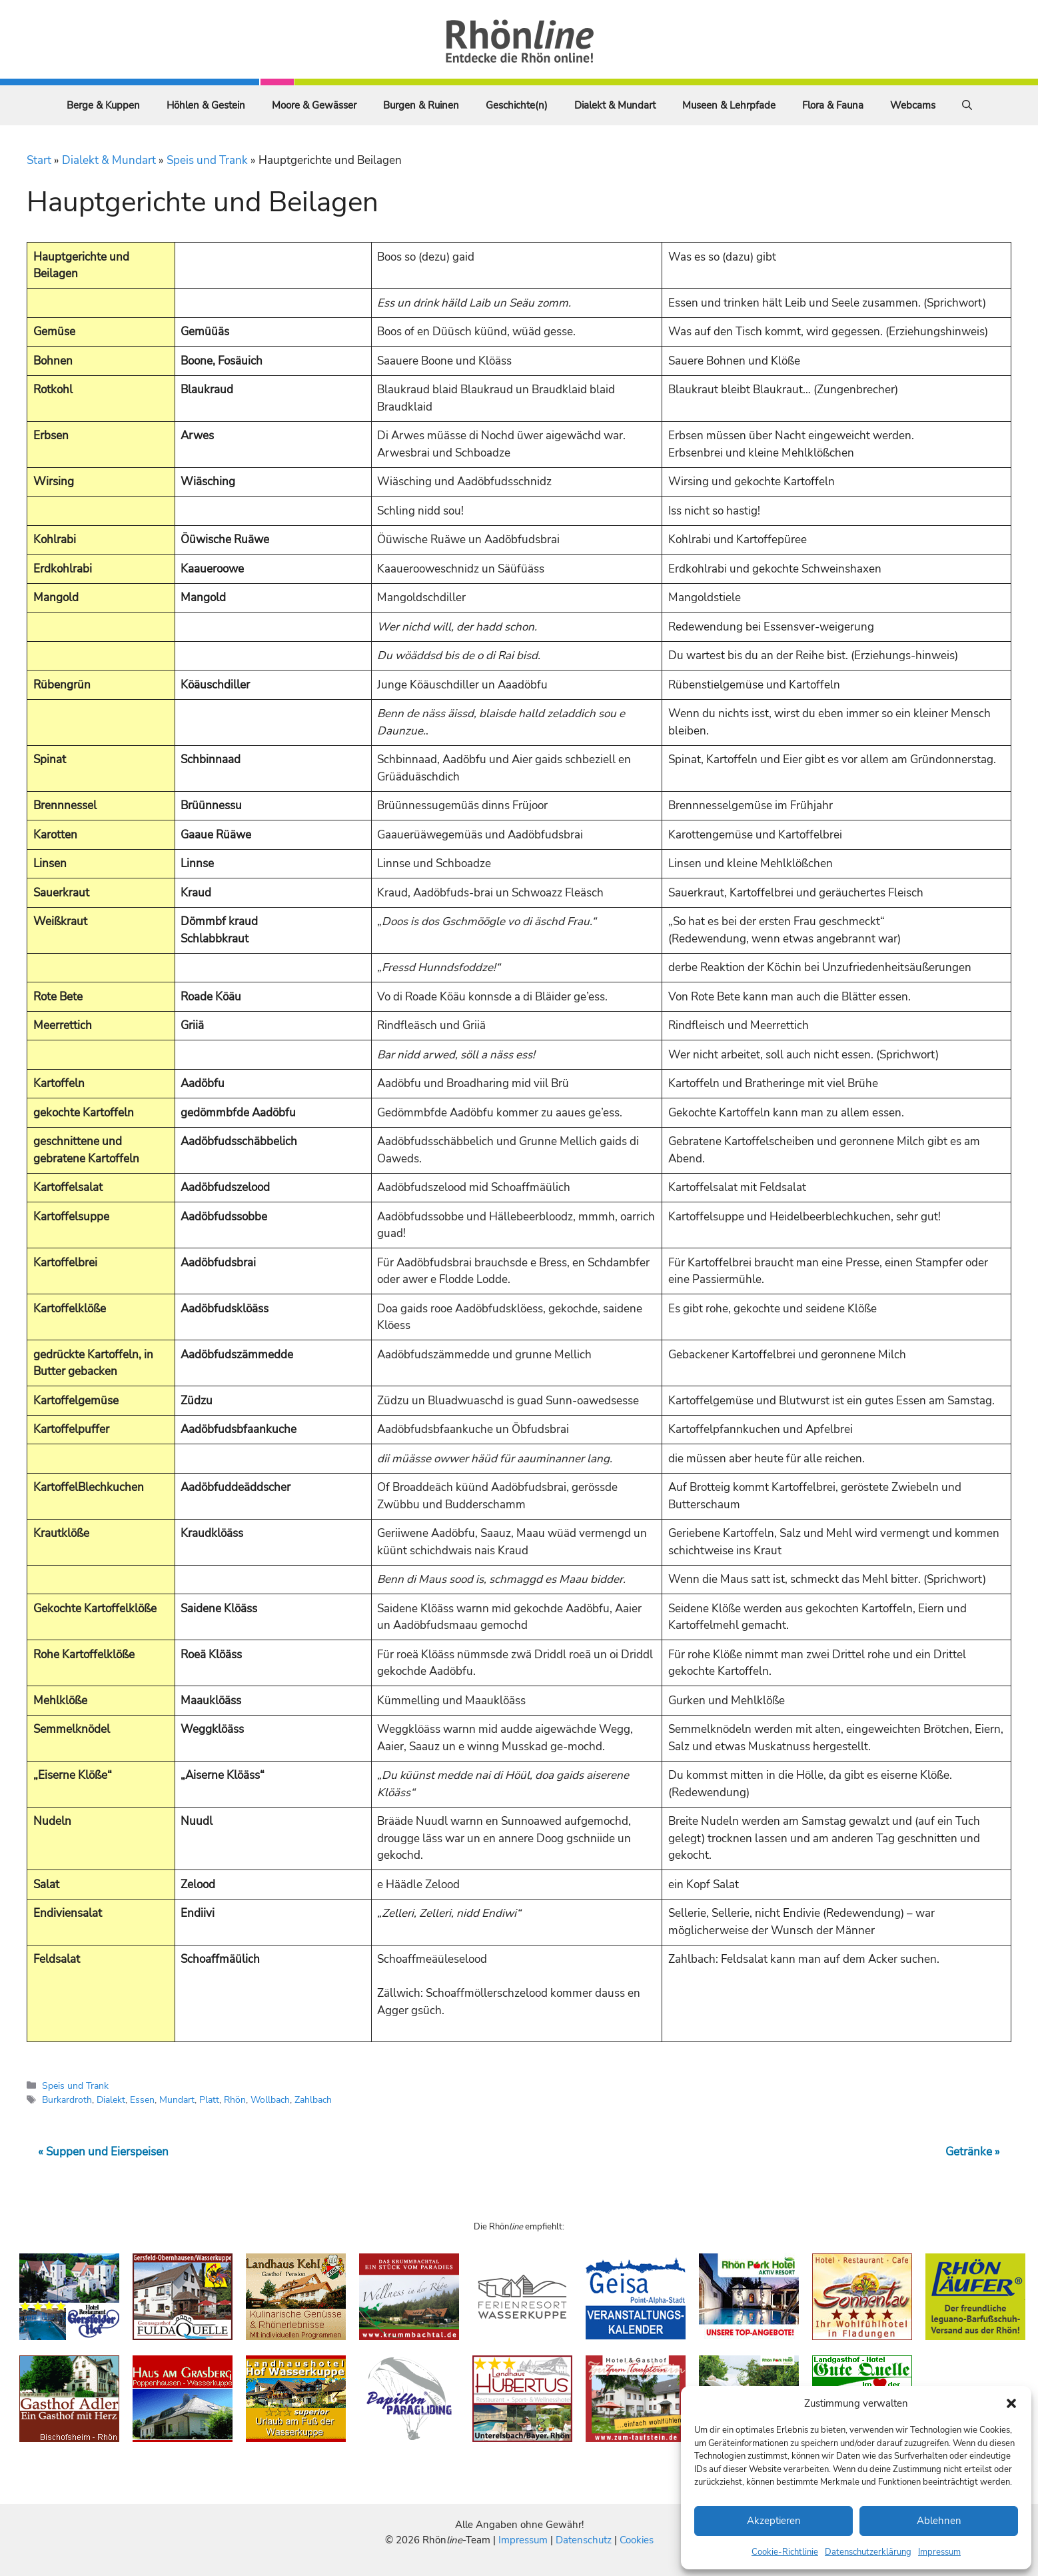  Describe the element at coordinates (39, 160) in the screenshot. I see `Start` at that location.